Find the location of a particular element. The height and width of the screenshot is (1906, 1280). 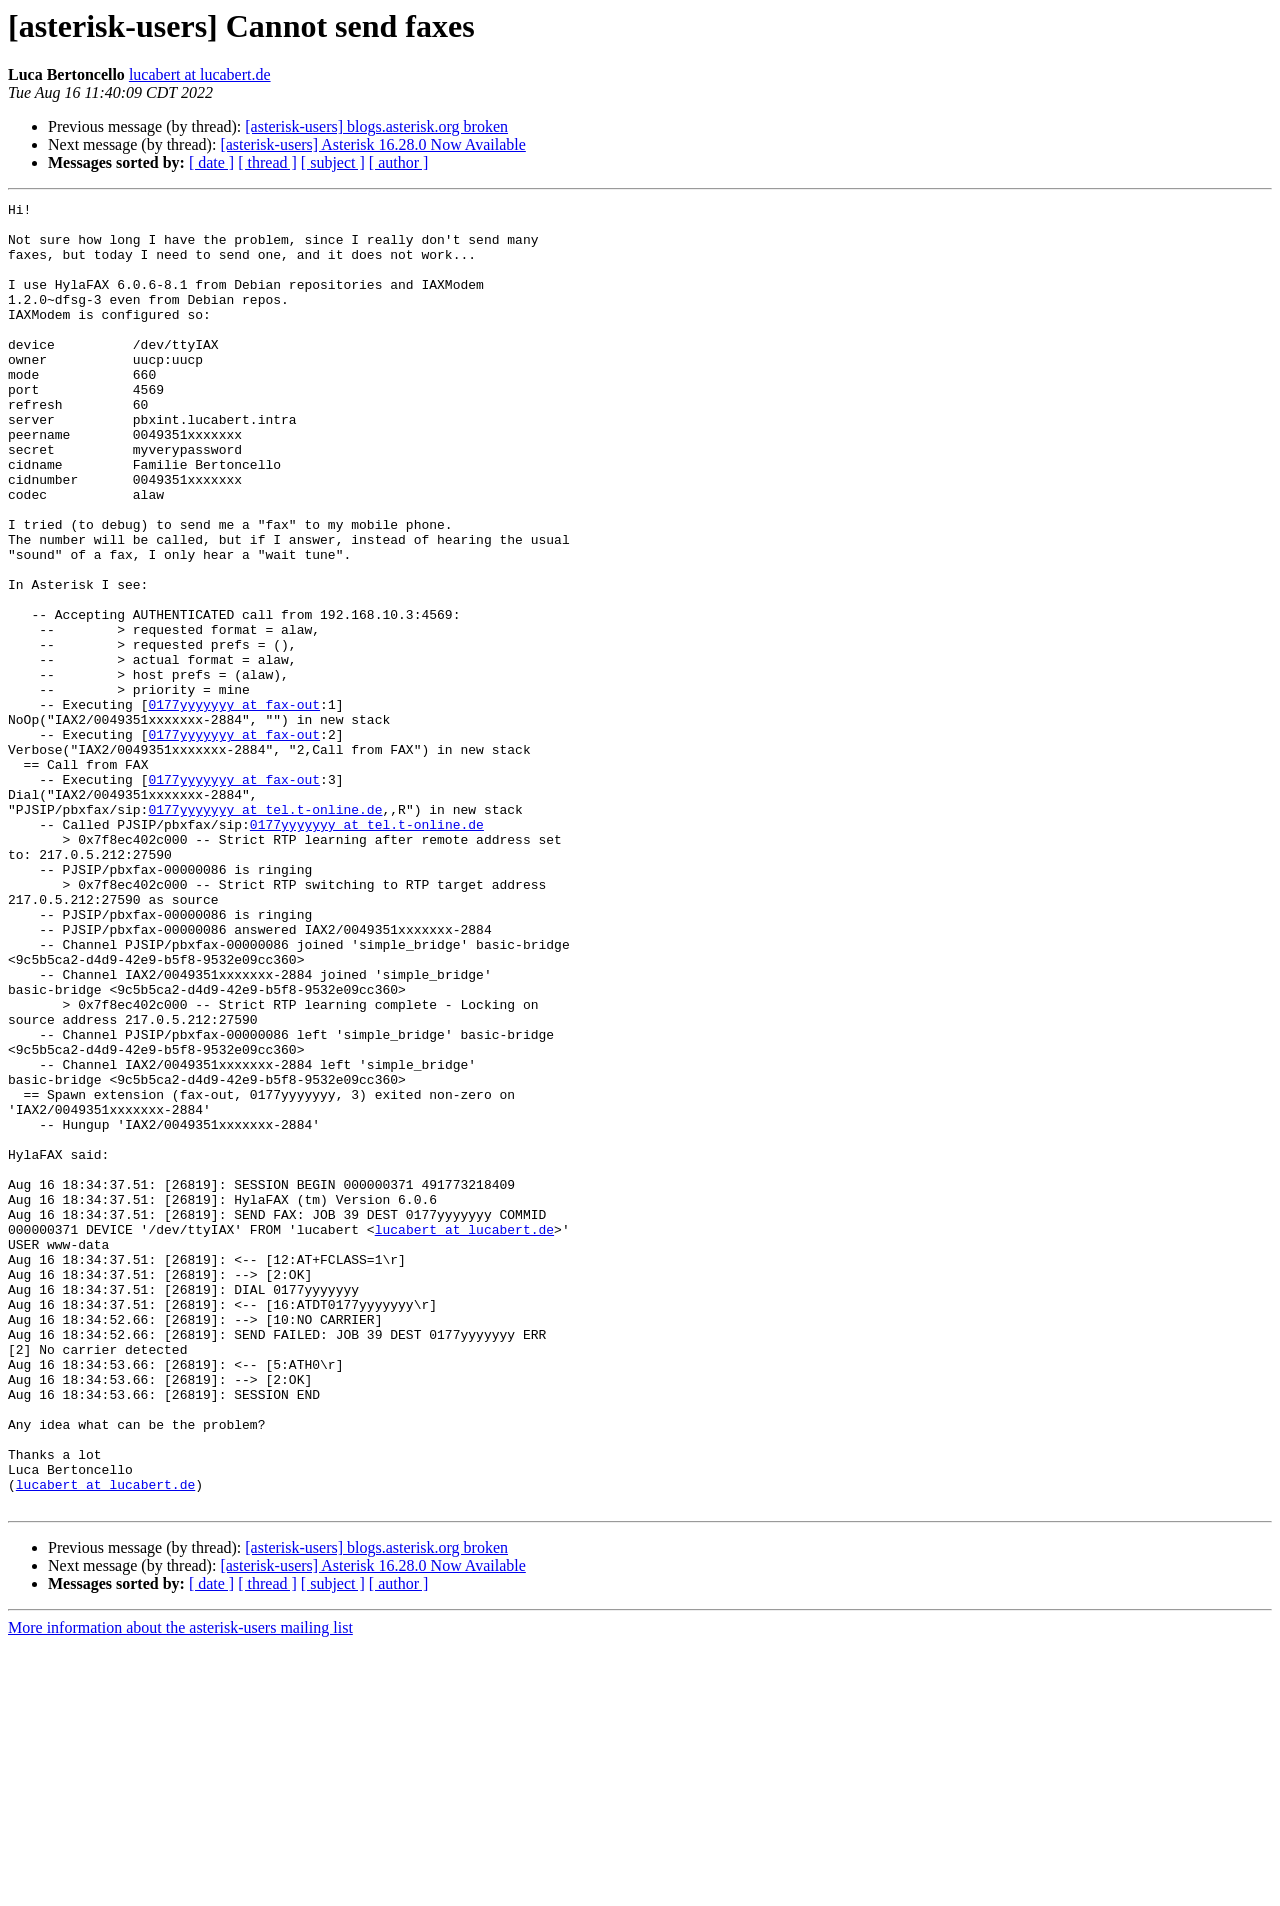

[ author ] is located at coordinates (399, 162).